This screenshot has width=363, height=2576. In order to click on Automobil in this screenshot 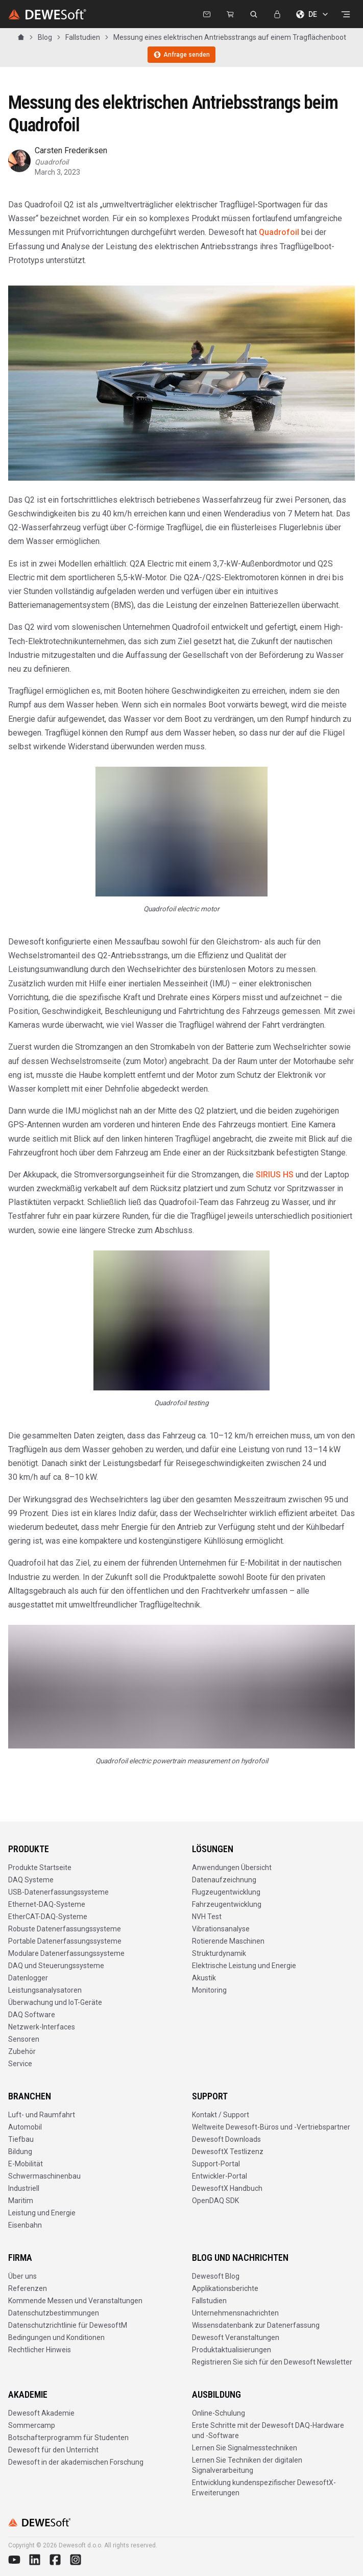, I will do `click(25, 2127)`.